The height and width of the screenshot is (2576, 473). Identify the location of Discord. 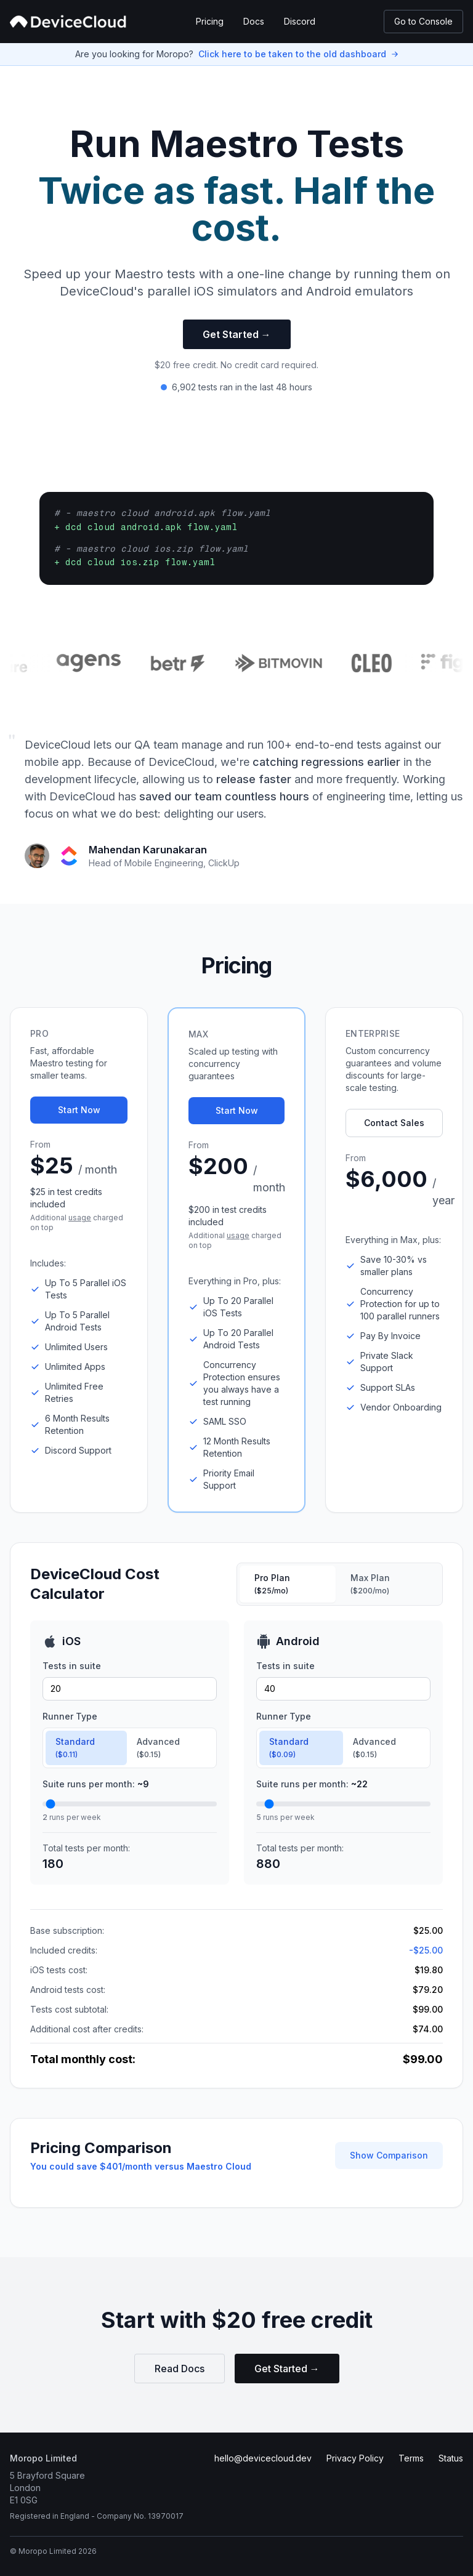
(299, 21).